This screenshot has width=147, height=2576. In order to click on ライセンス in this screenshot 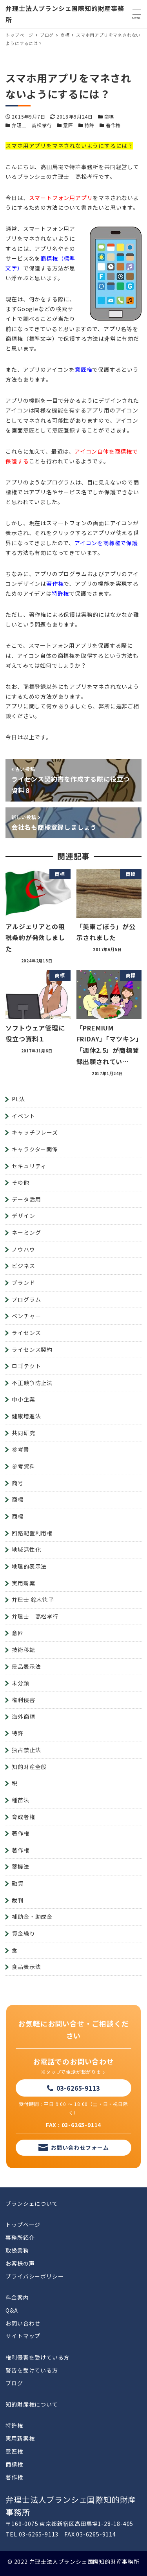, I will do `click(26, 1333)`.